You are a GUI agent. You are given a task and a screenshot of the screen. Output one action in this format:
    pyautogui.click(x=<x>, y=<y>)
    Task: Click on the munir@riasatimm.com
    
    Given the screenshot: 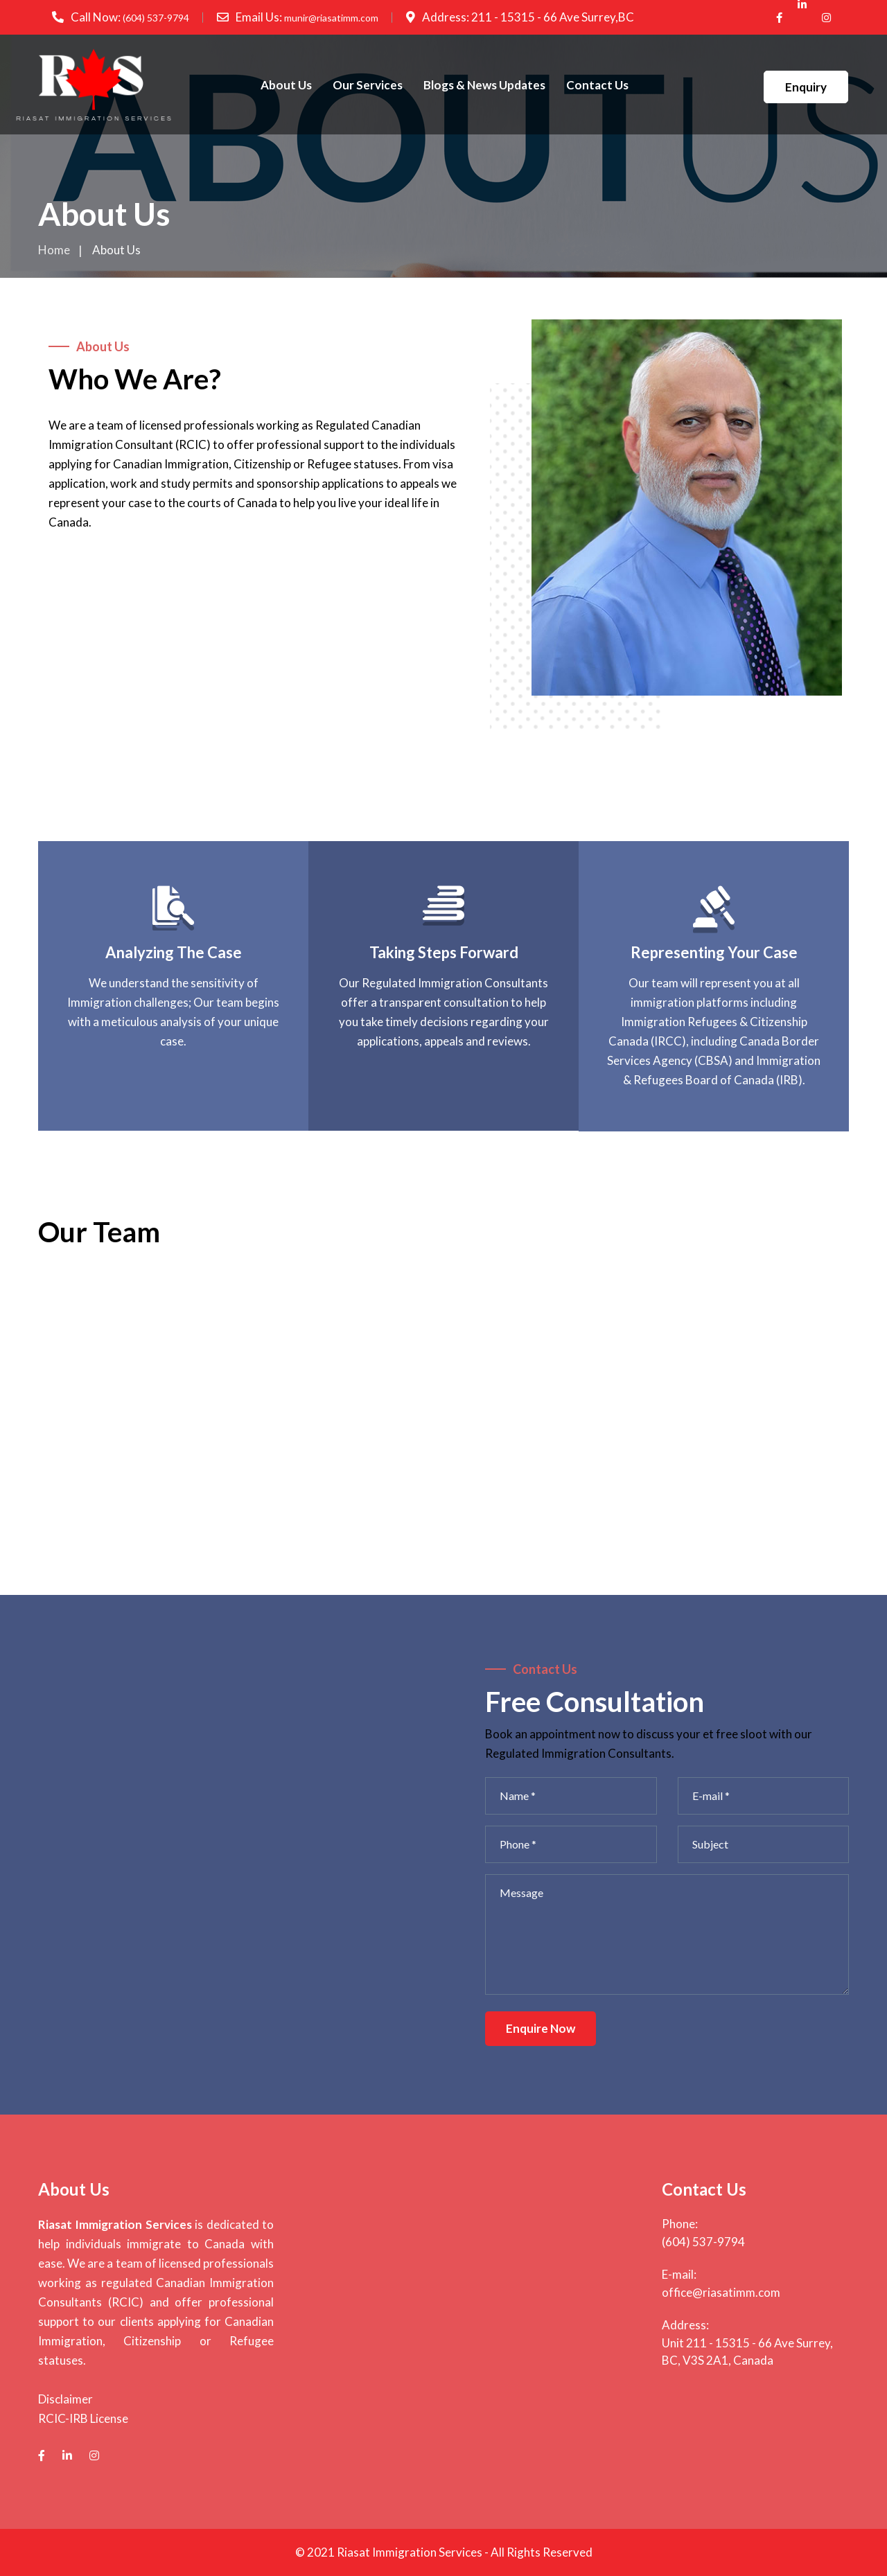 What is the action you would take?
    pyautogui.click(x=331, y=18)
    